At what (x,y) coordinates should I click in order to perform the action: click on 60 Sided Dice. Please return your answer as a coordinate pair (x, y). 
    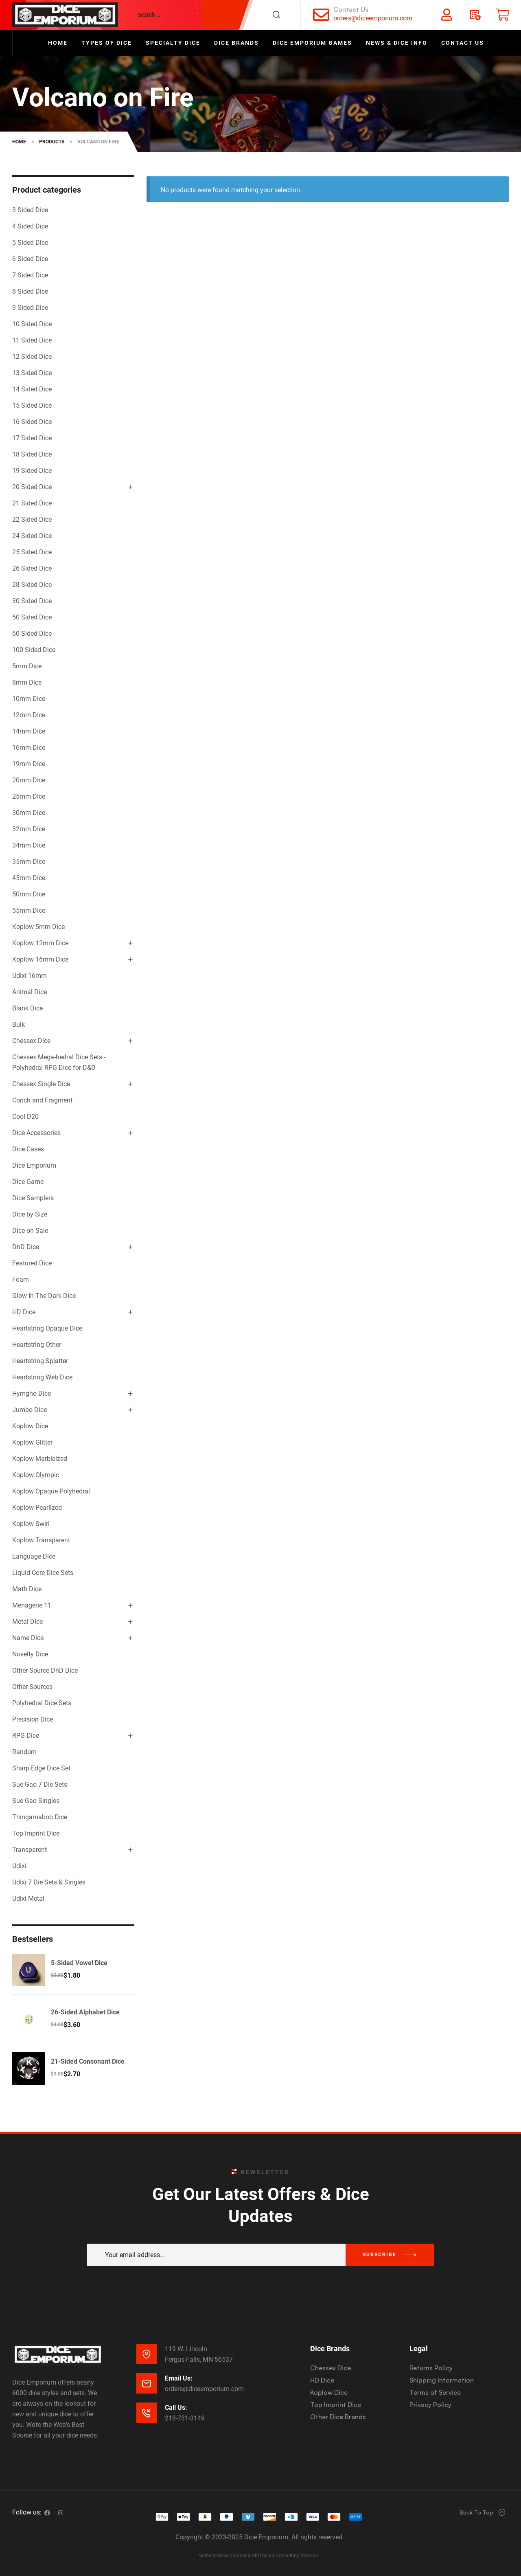
    Looking at the image, I should click on (32, 633).